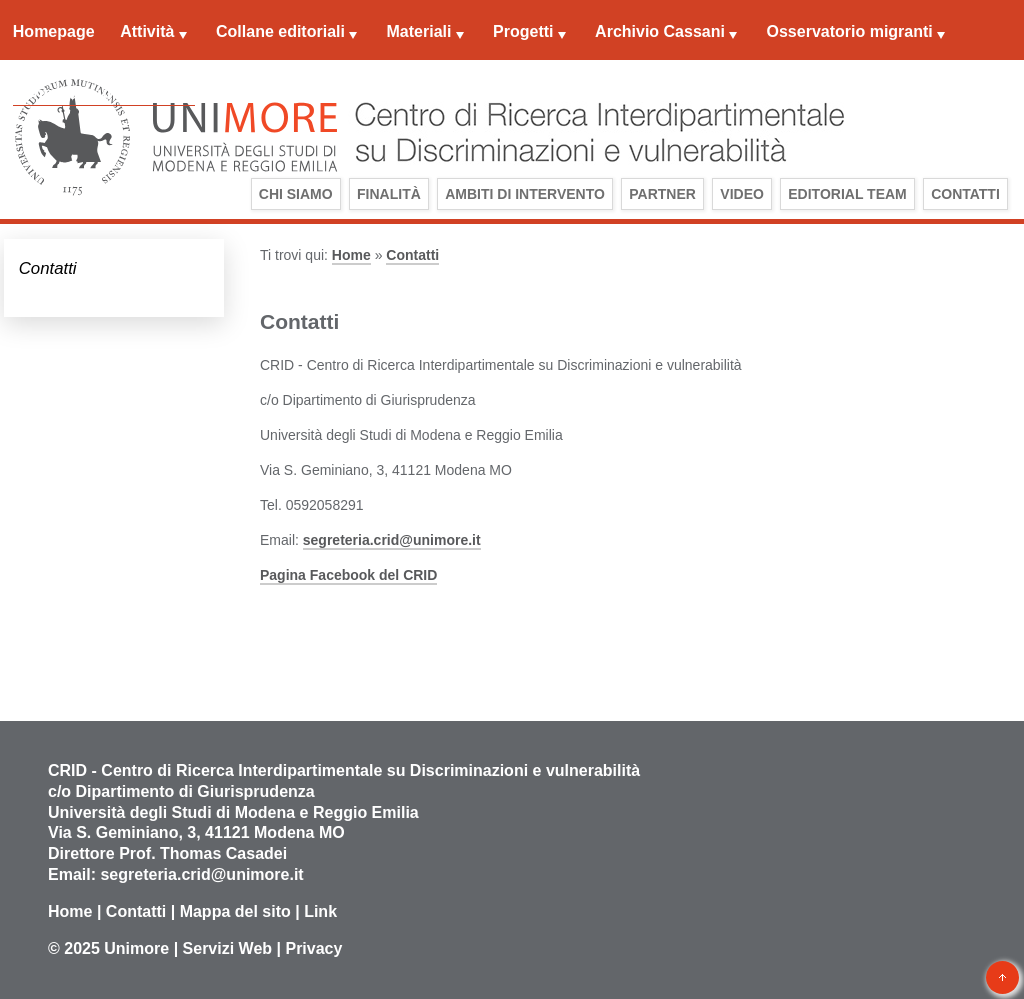 The height and width of the screenshot is (999, 1024). What do you see at coordinates (419, 31) in the screenshot?
I see `Materiali` at bounding box center [419, 31].